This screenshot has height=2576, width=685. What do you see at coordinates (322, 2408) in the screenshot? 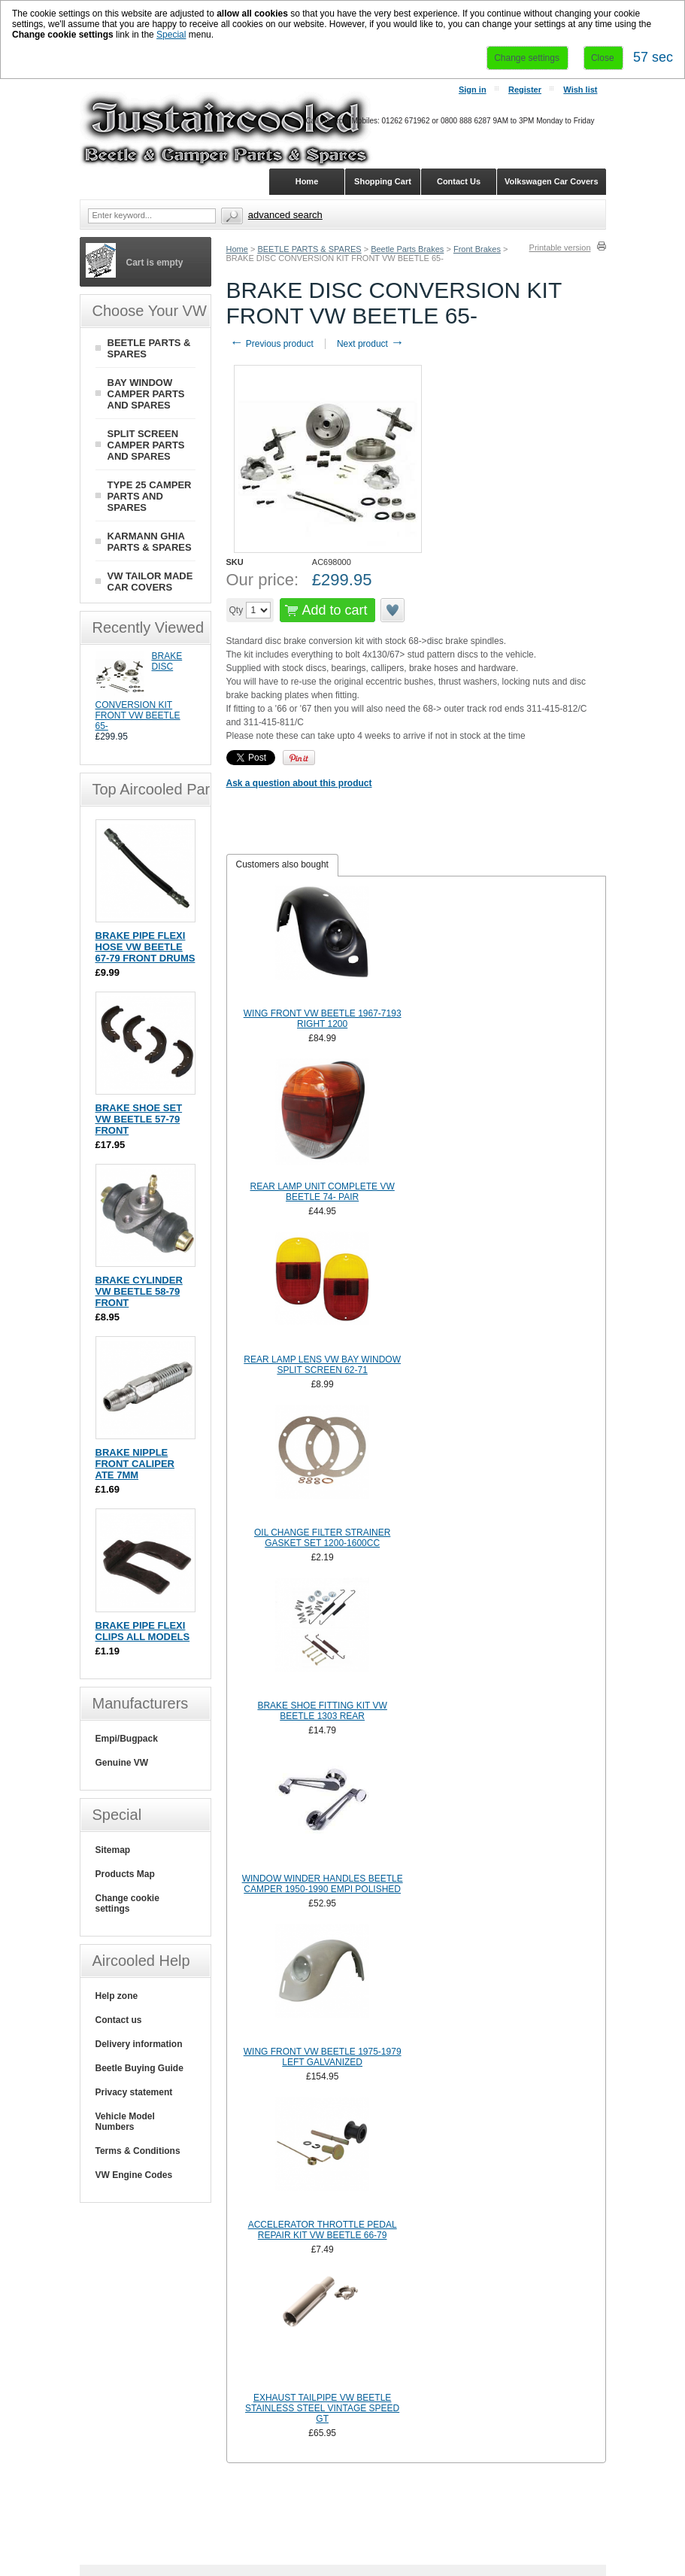
I see `EXHAUST TAILPIPE VW BEETLE STAINLESS STEEL VINTAGE SPEED GT` at bounding box center [322, 2408].